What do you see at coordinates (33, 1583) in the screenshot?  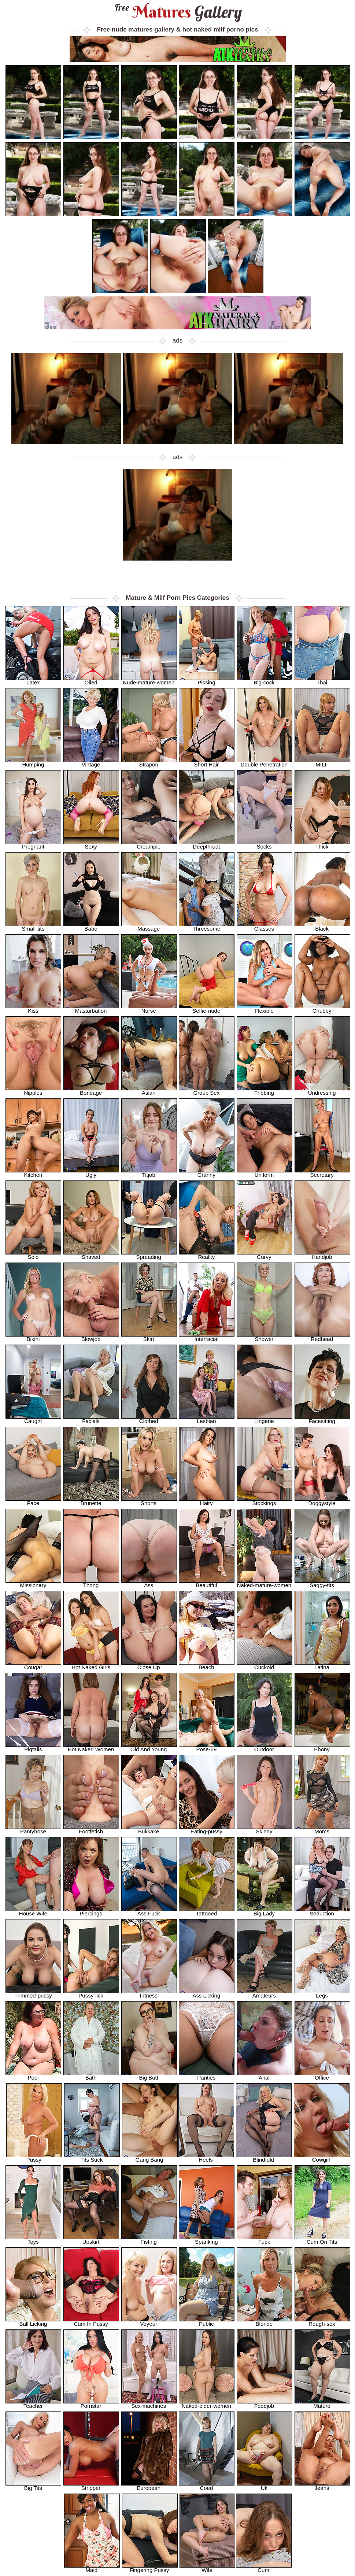 I see `Missionary` at bounding box center [33, 1583].